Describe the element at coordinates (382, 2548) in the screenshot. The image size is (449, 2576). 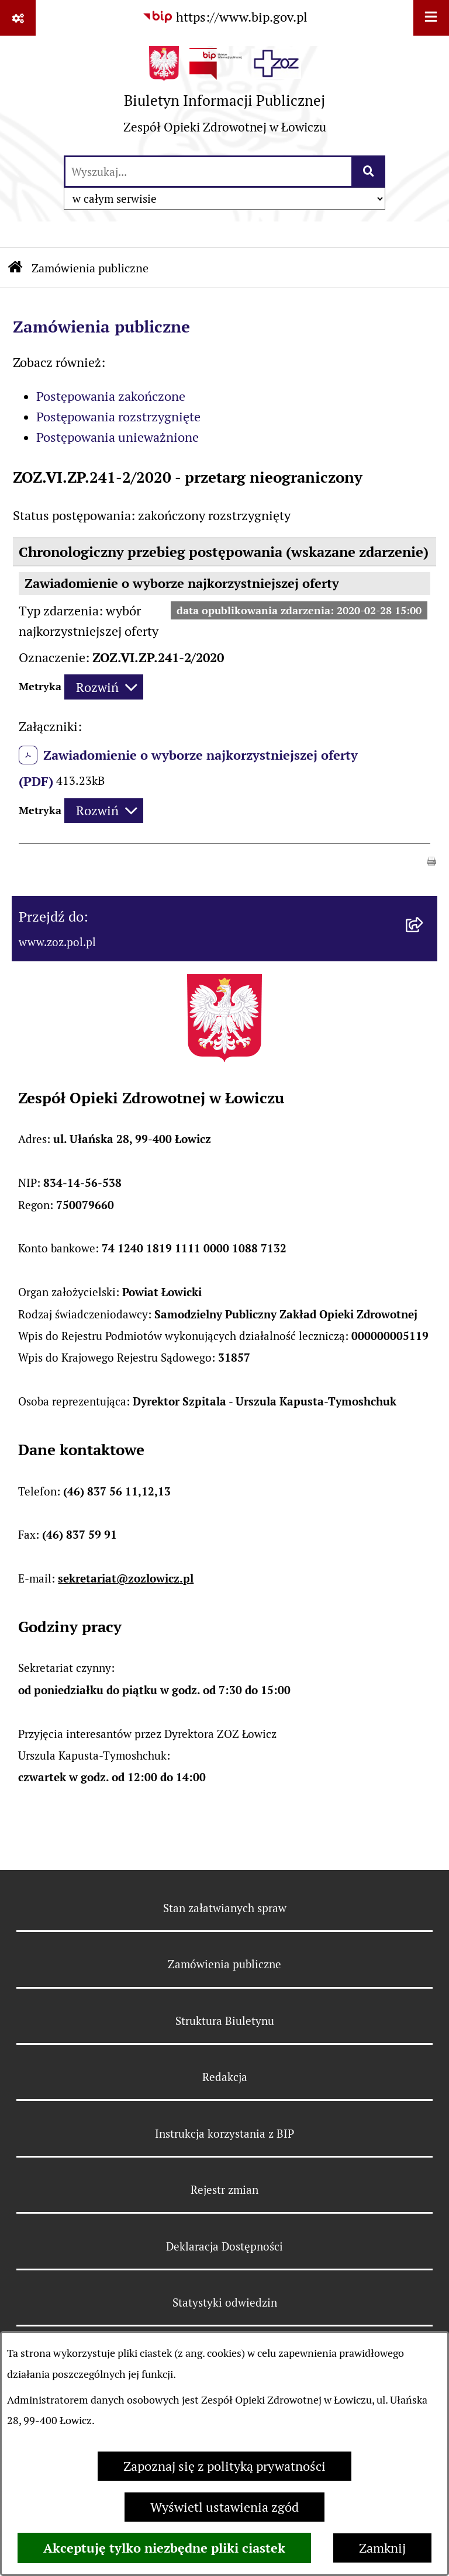
I see `Zamknij` at that location.